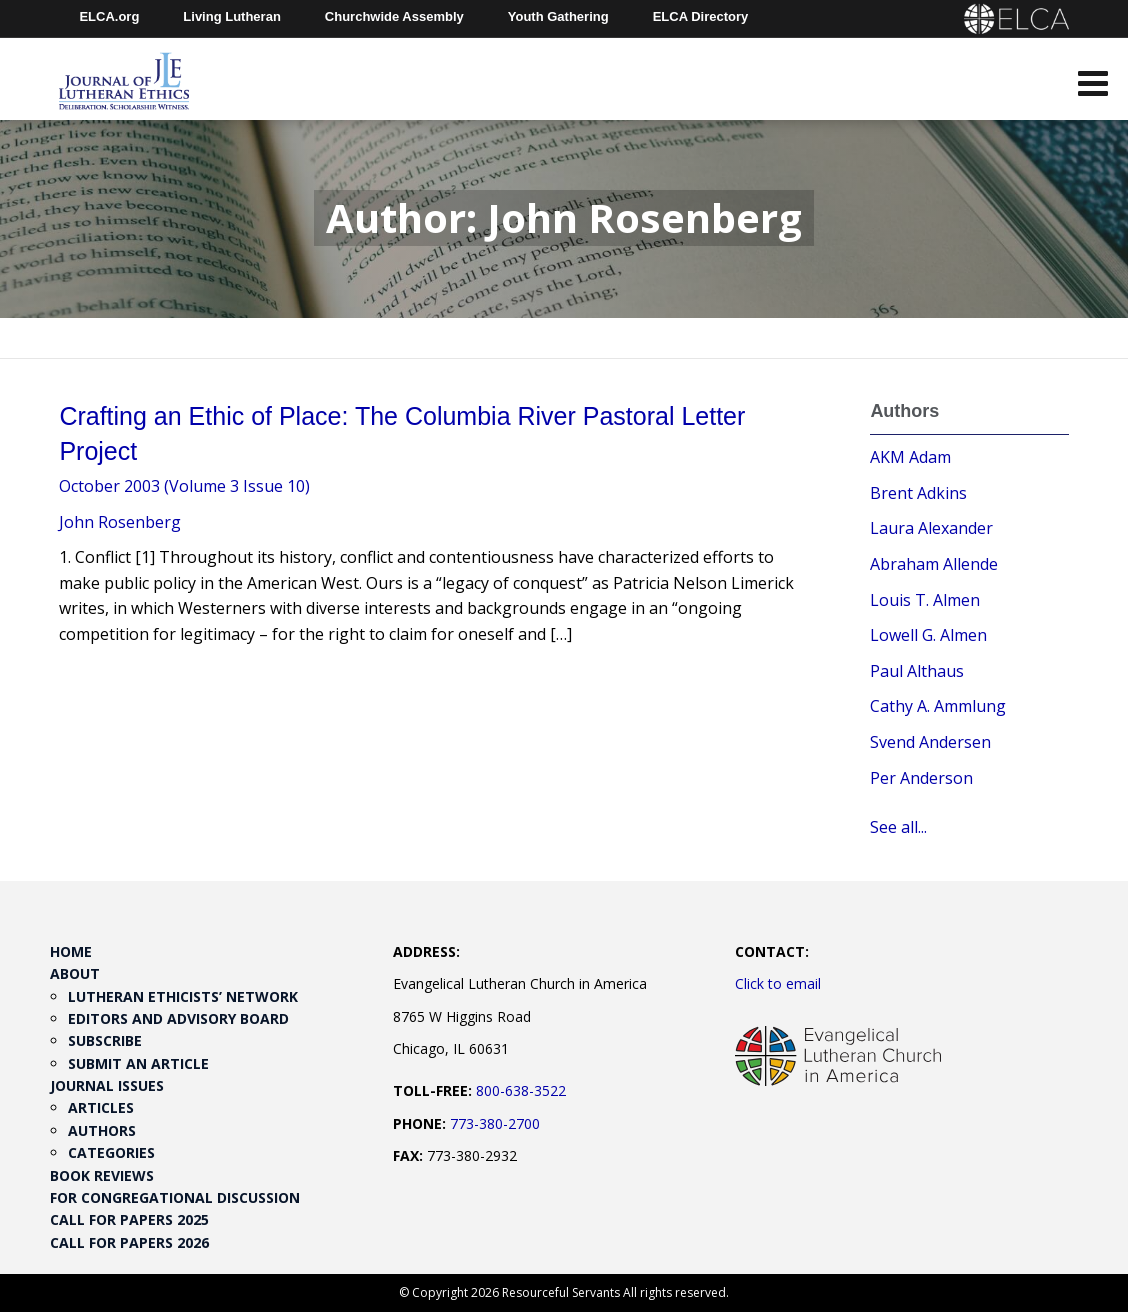  I want to click on Journal Issues, so click(107, 1085).